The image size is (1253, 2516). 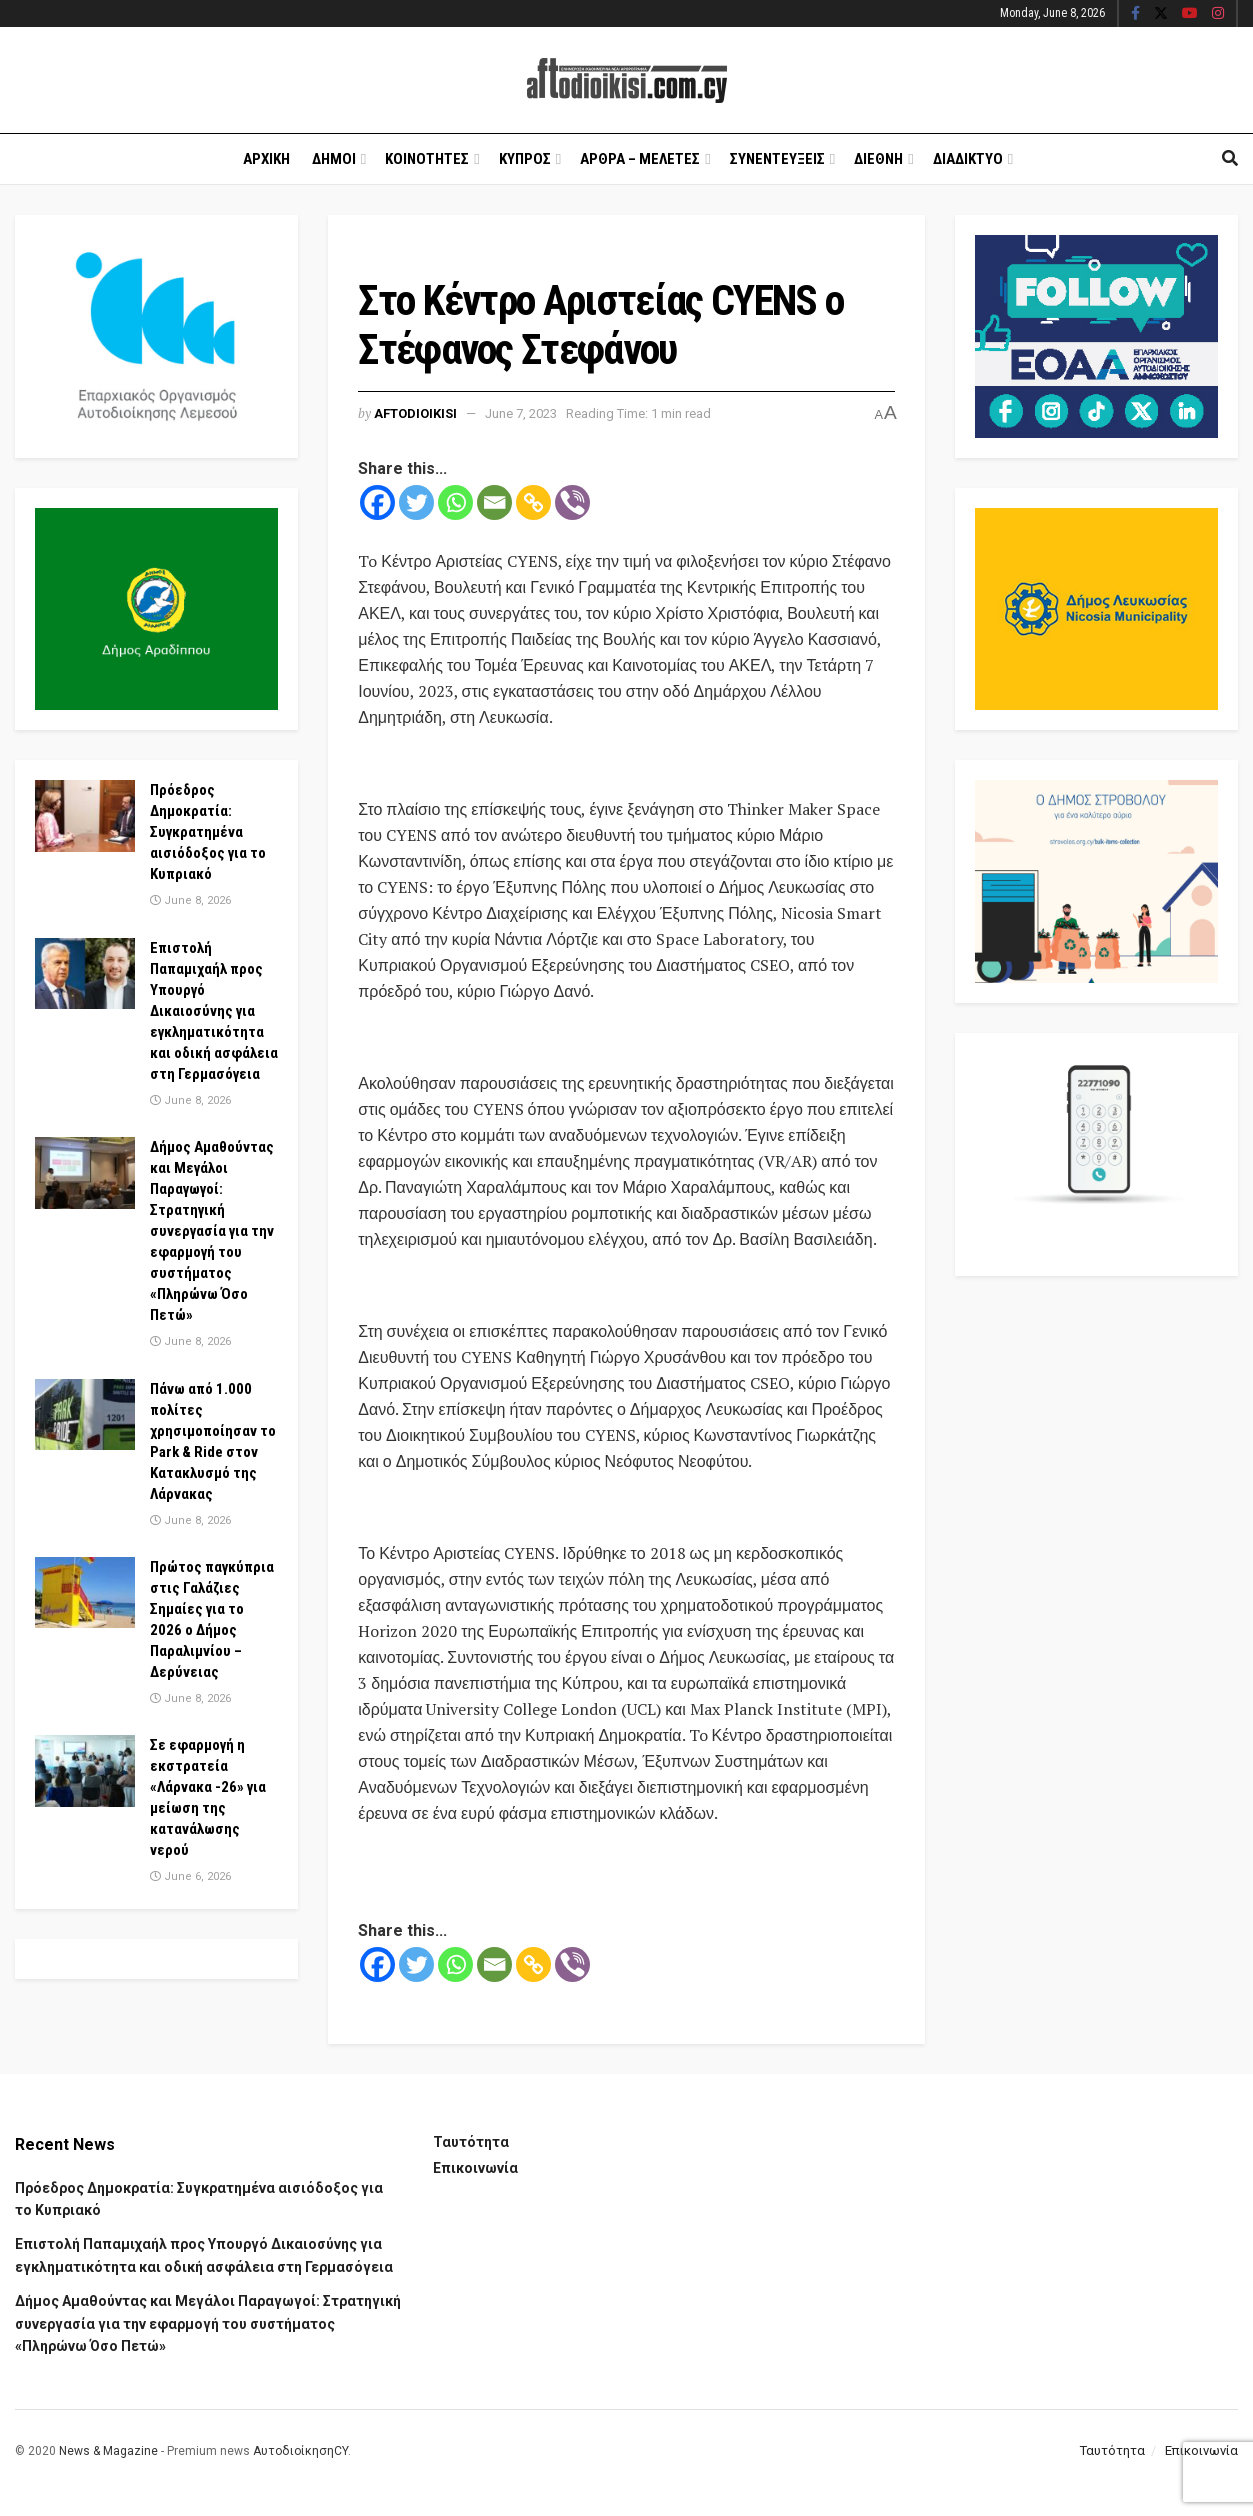 What do you see at coordinates (627, 80) in the screenshot?
I see `[Visit Homepage]` at bounding box center [627, 80].